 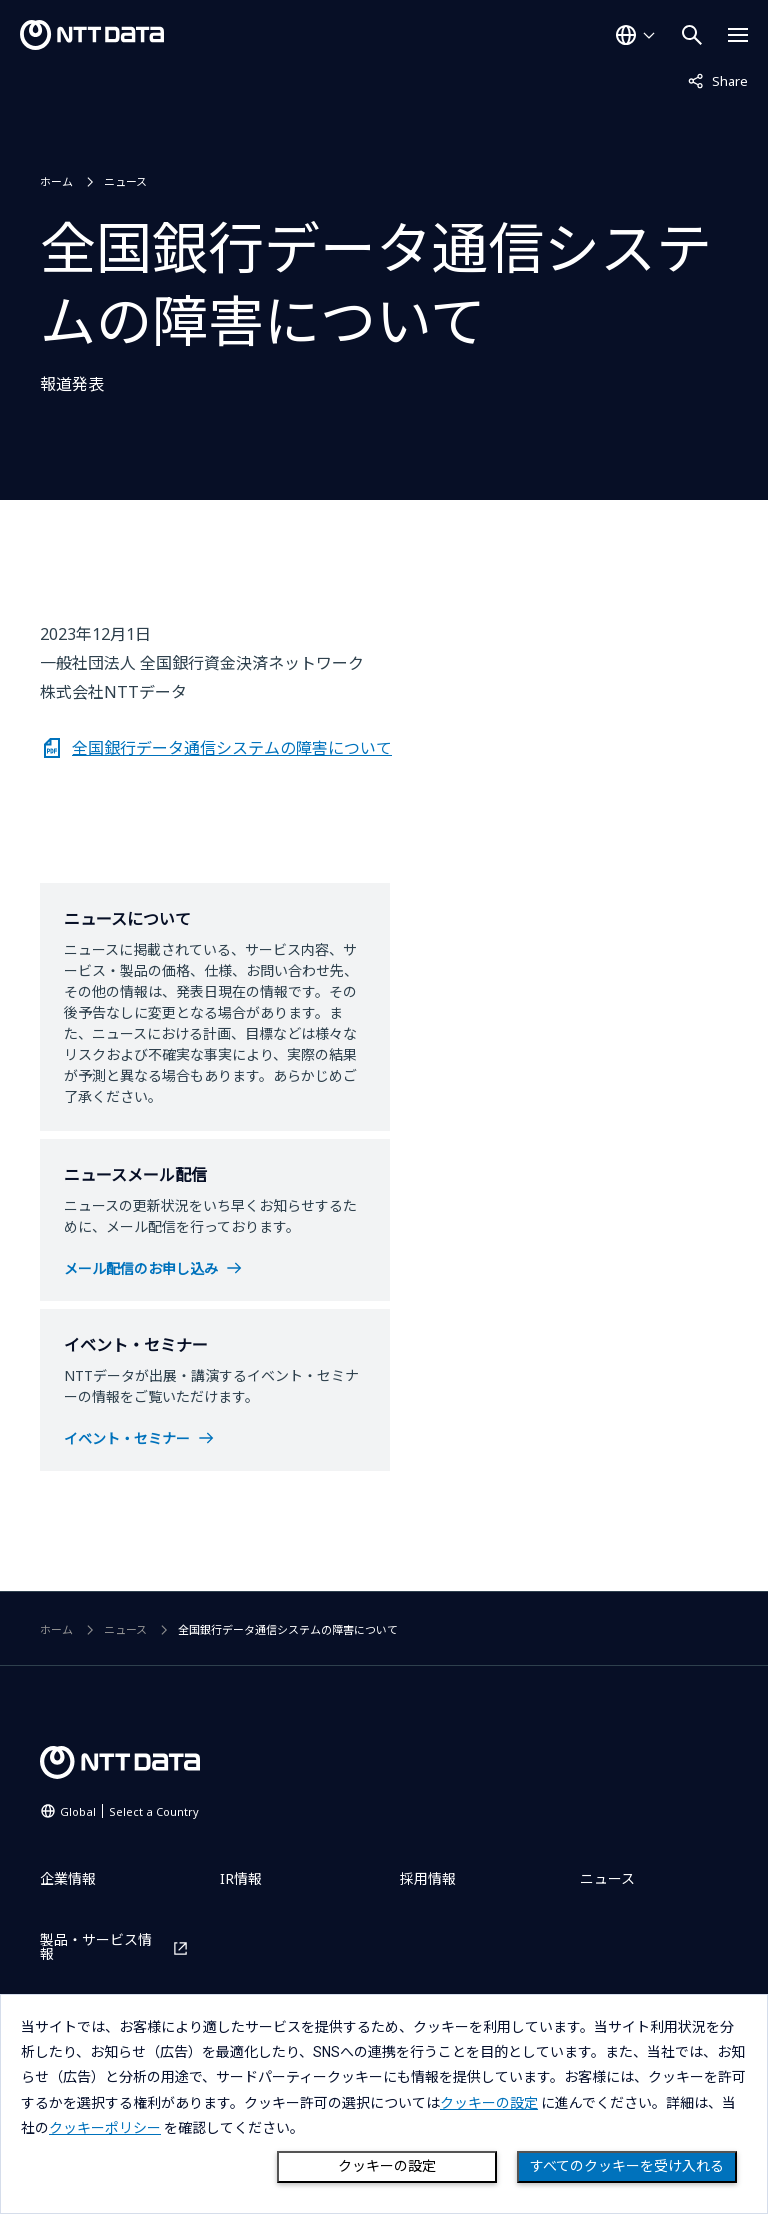 What do you see at coordinates (96, 1947) in the screenshot?
I see `製品・サービス情報 [製品・サービス情報を別ウィンドウで開く]` at bounding box center [96, 1947].